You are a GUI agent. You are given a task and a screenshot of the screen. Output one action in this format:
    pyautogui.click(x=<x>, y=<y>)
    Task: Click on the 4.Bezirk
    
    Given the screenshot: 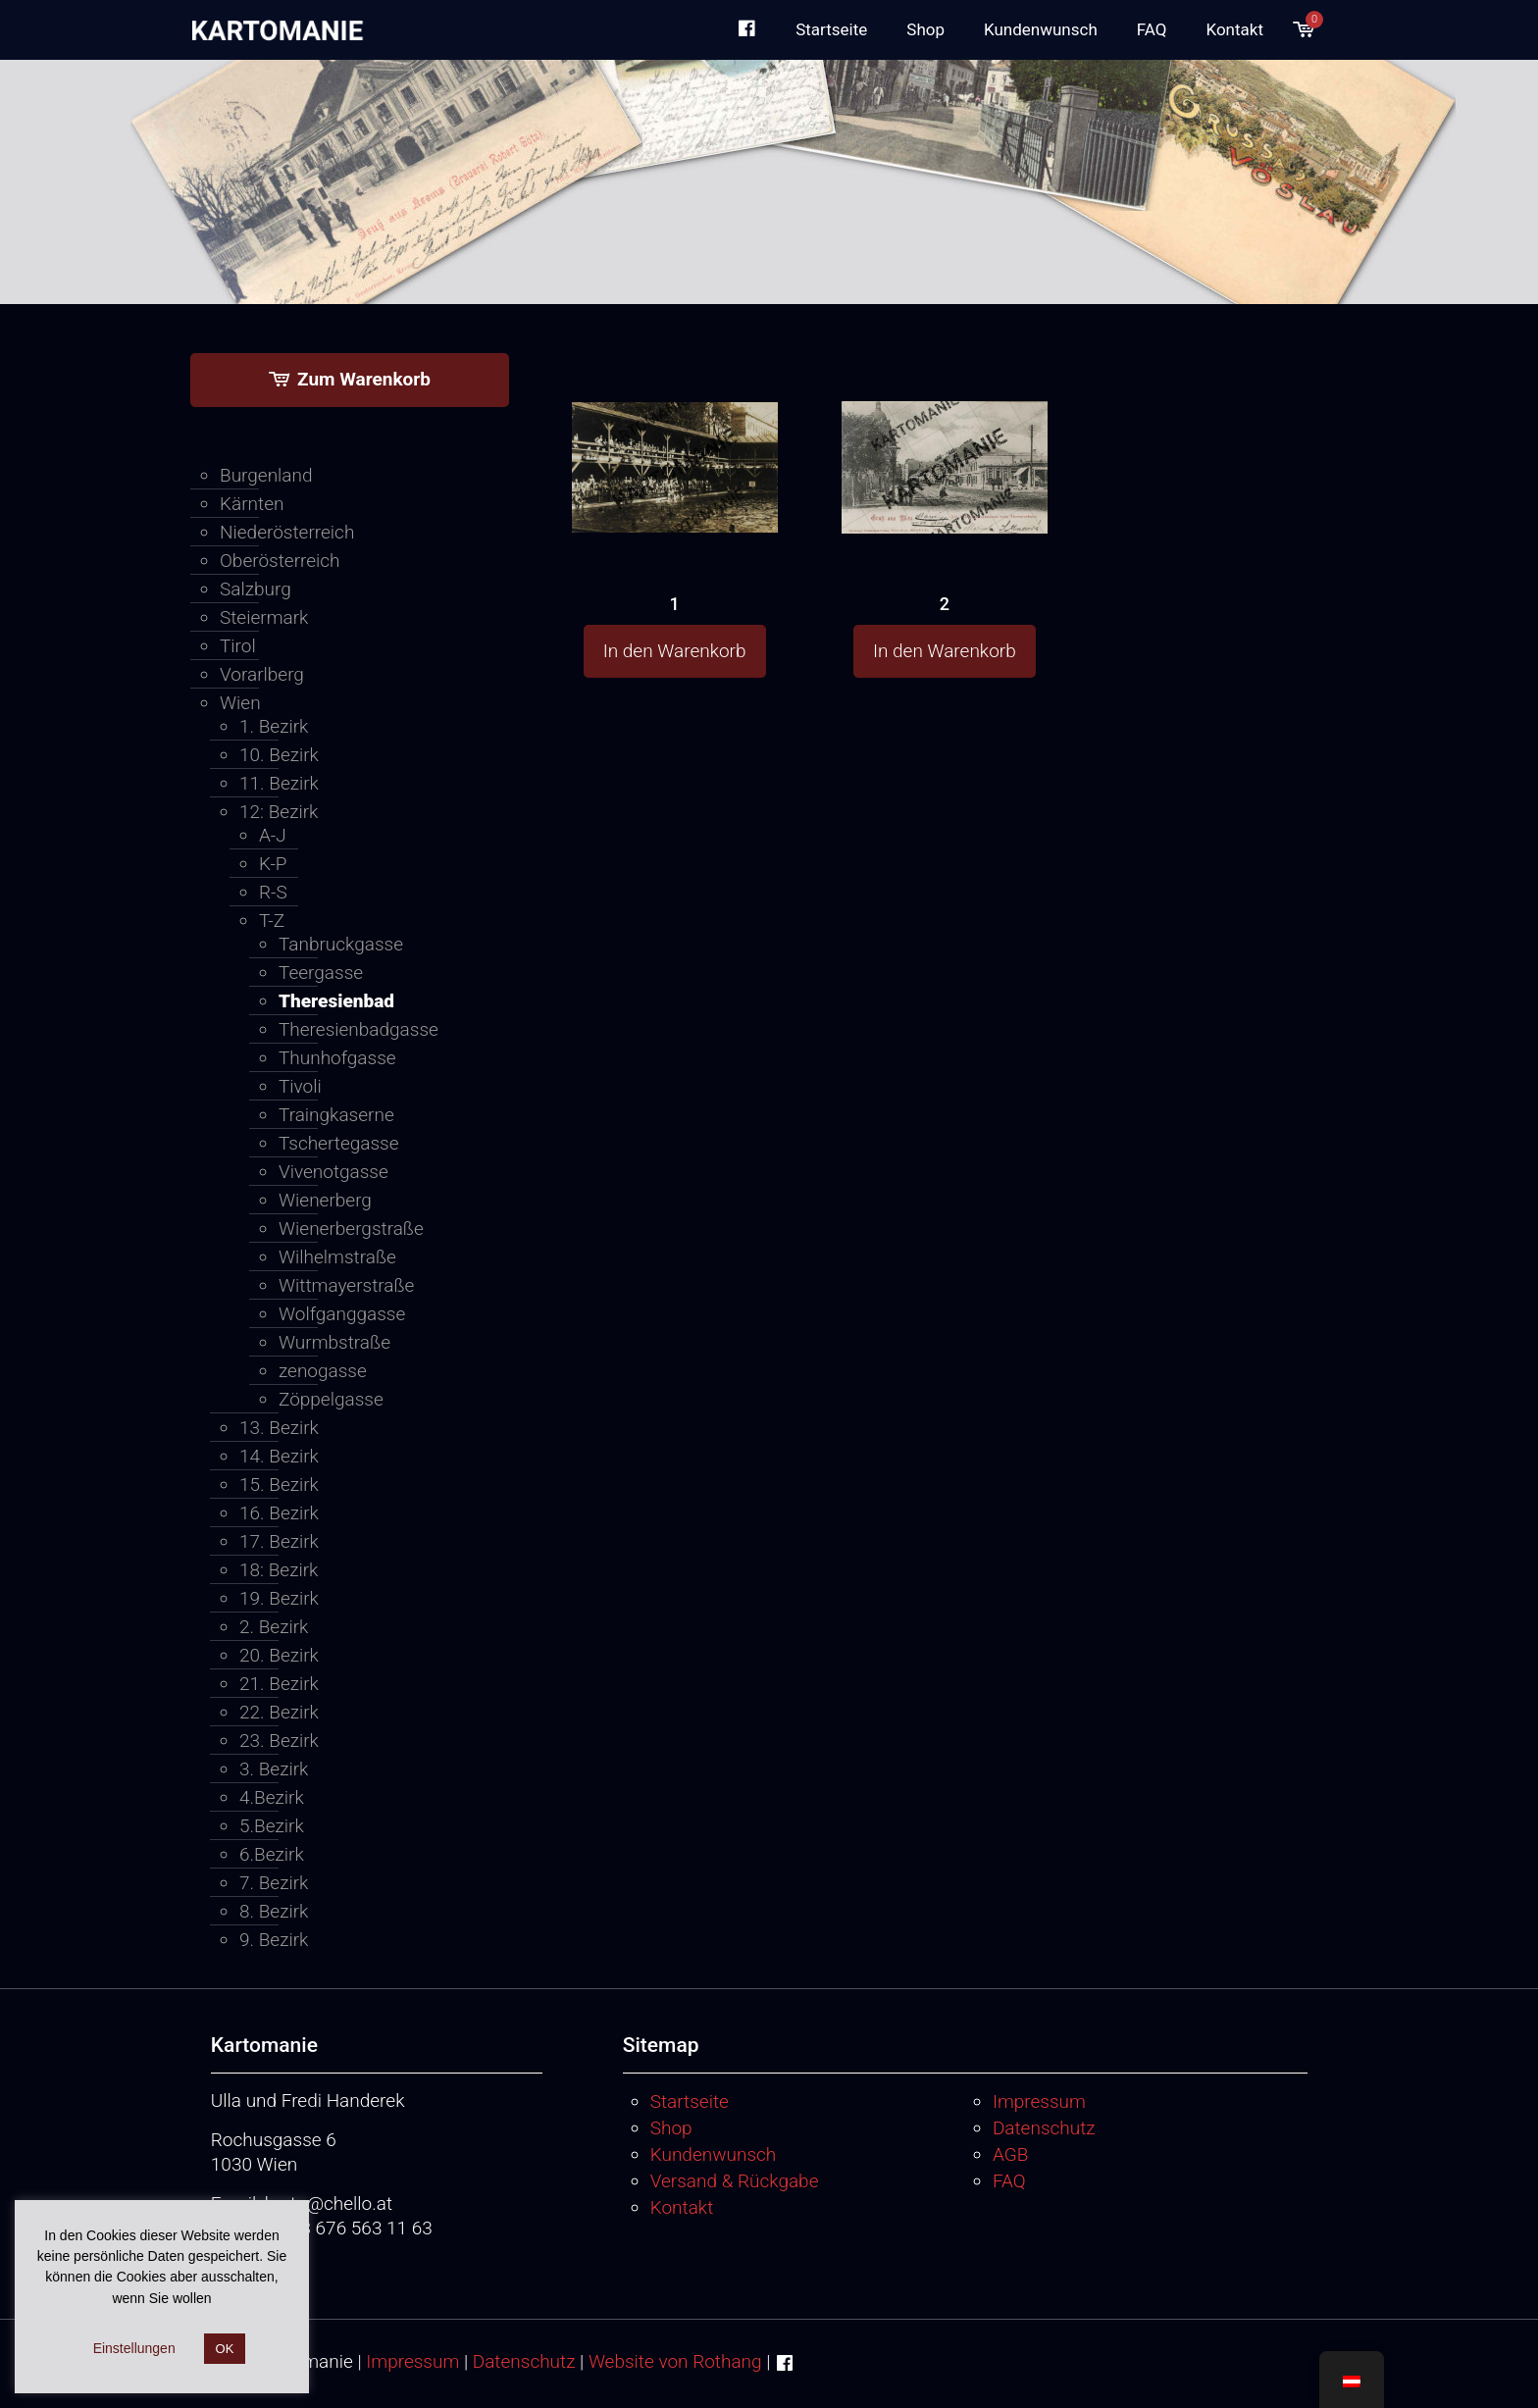 What is the action you would take?
    pyautogui.click(x=271, y=1797)
    